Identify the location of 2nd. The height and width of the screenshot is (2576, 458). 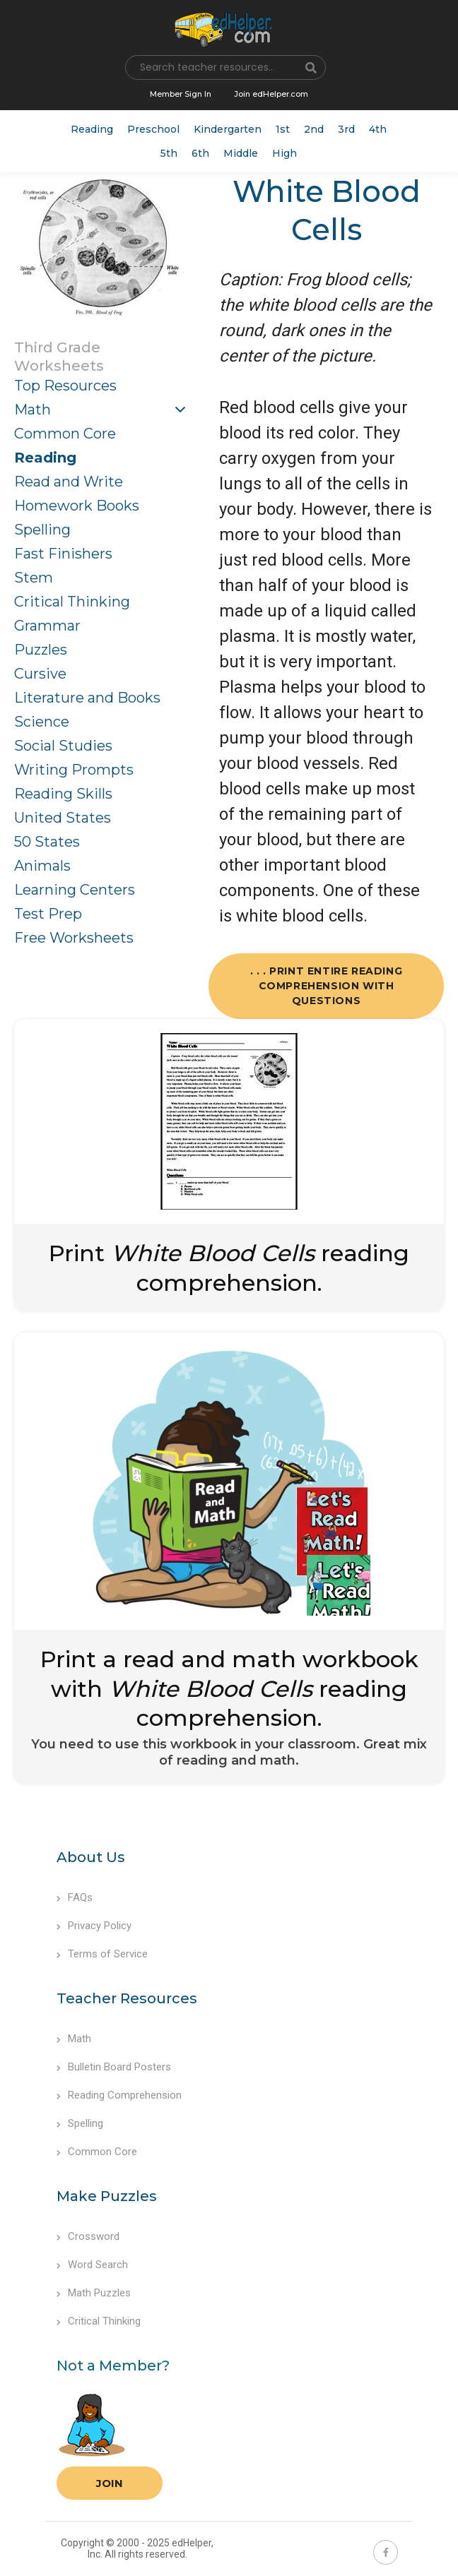
(314, 129).